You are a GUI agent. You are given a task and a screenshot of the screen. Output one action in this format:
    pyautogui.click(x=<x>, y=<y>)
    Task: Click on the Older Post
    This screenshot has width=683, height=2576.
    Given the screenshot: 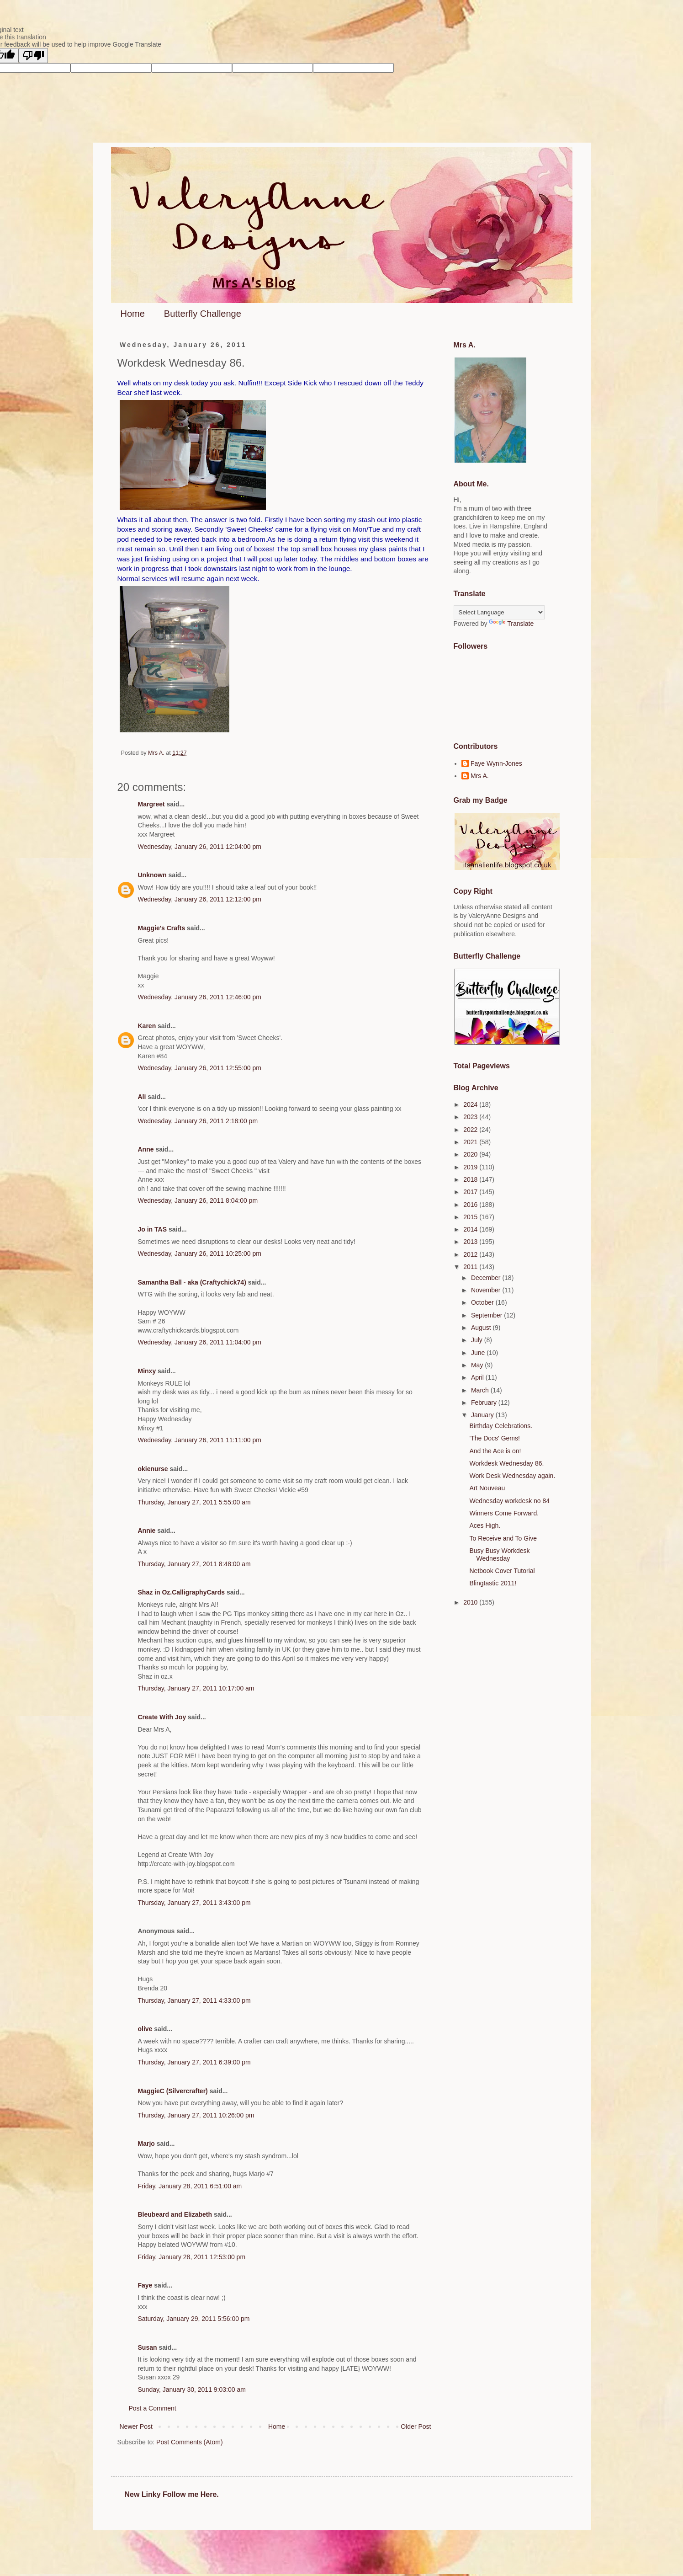 What is the action you would take?
    pyautogui.click(x=416, y=2426)
    